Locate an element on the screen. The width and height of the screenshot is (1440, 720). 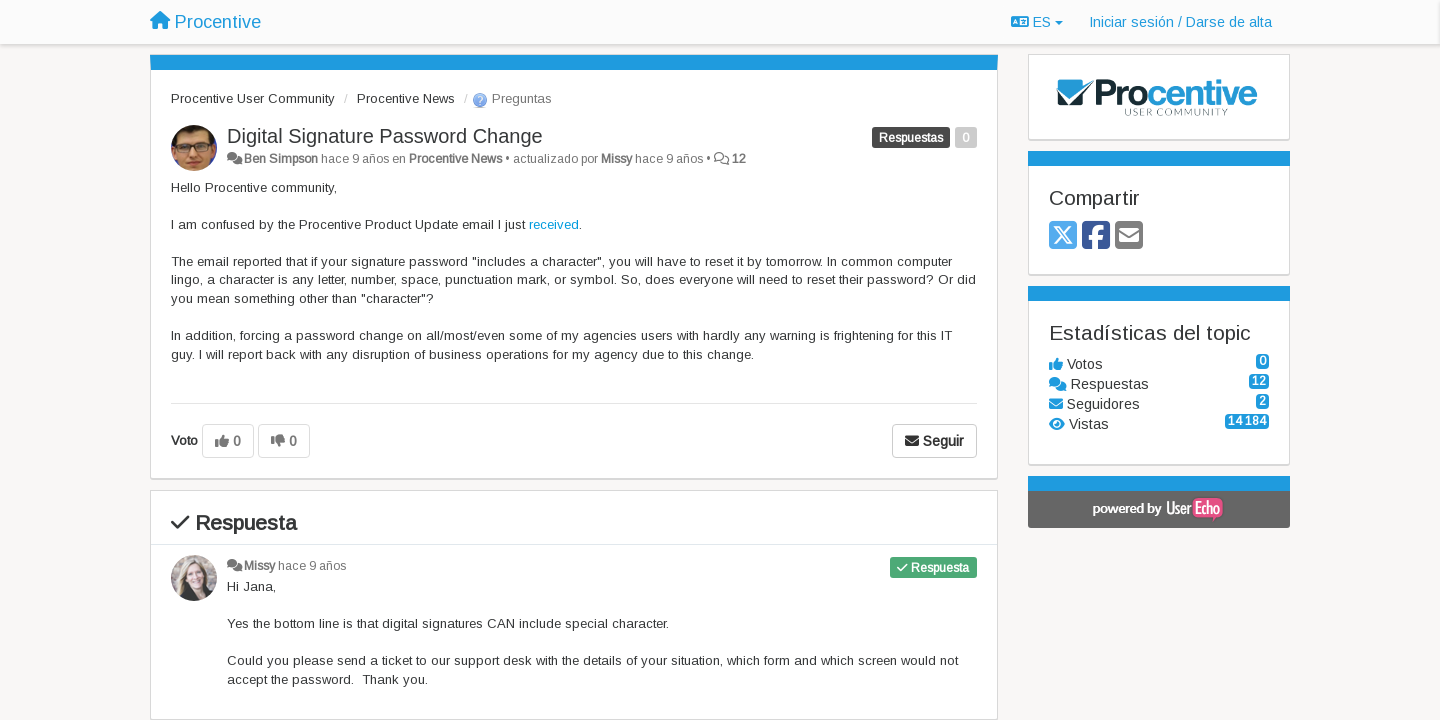
Missy is located at coordinates (616, 159).